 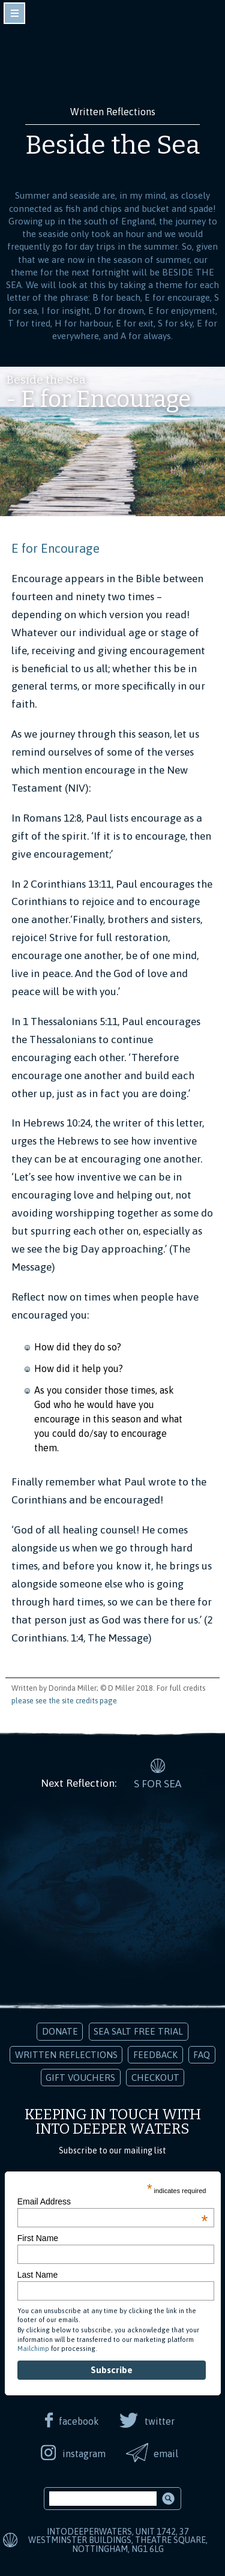 What do you see at coordinates (160, 2421) in the screenshot?
I see `twitter` at bounding box center [160, 2421].